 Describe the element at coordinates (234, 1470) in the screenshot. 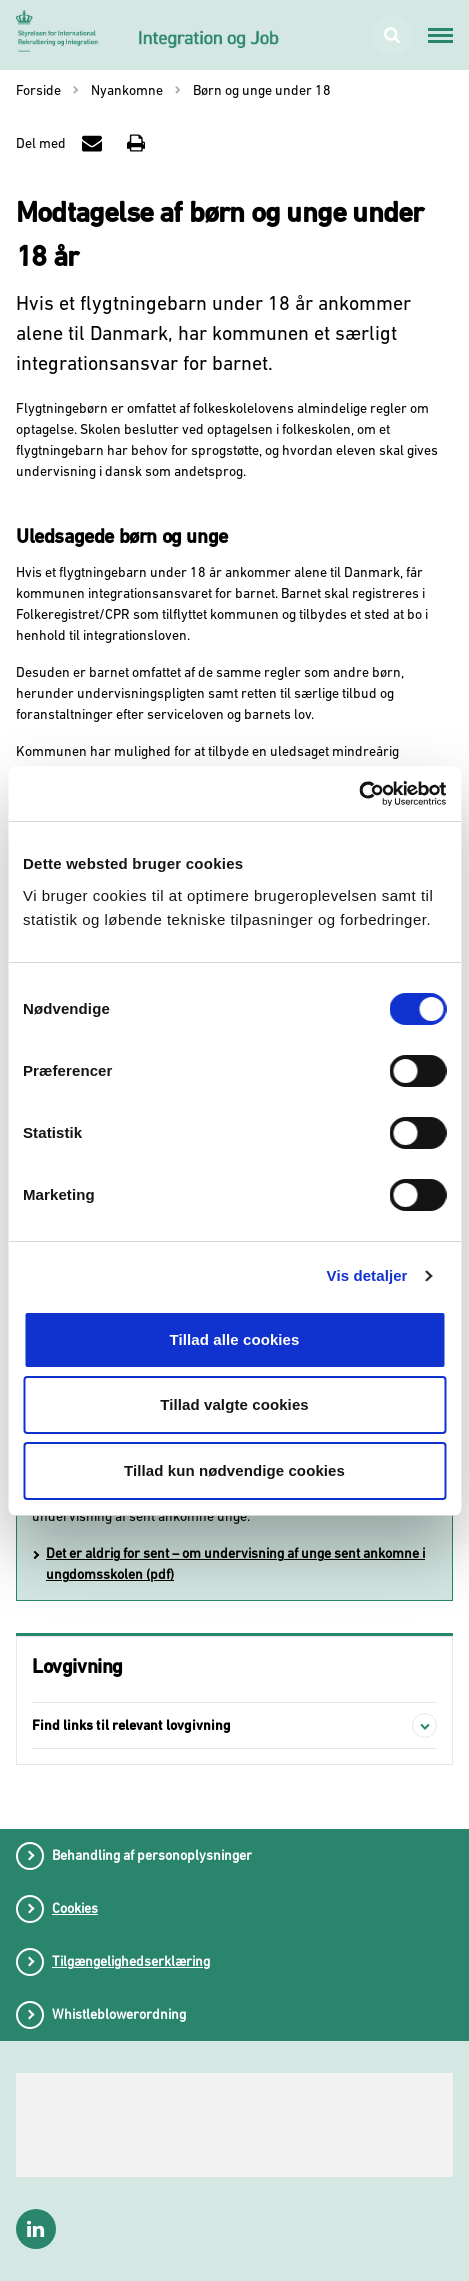

I see `Tillad kun nødvendige cookies` at that location.